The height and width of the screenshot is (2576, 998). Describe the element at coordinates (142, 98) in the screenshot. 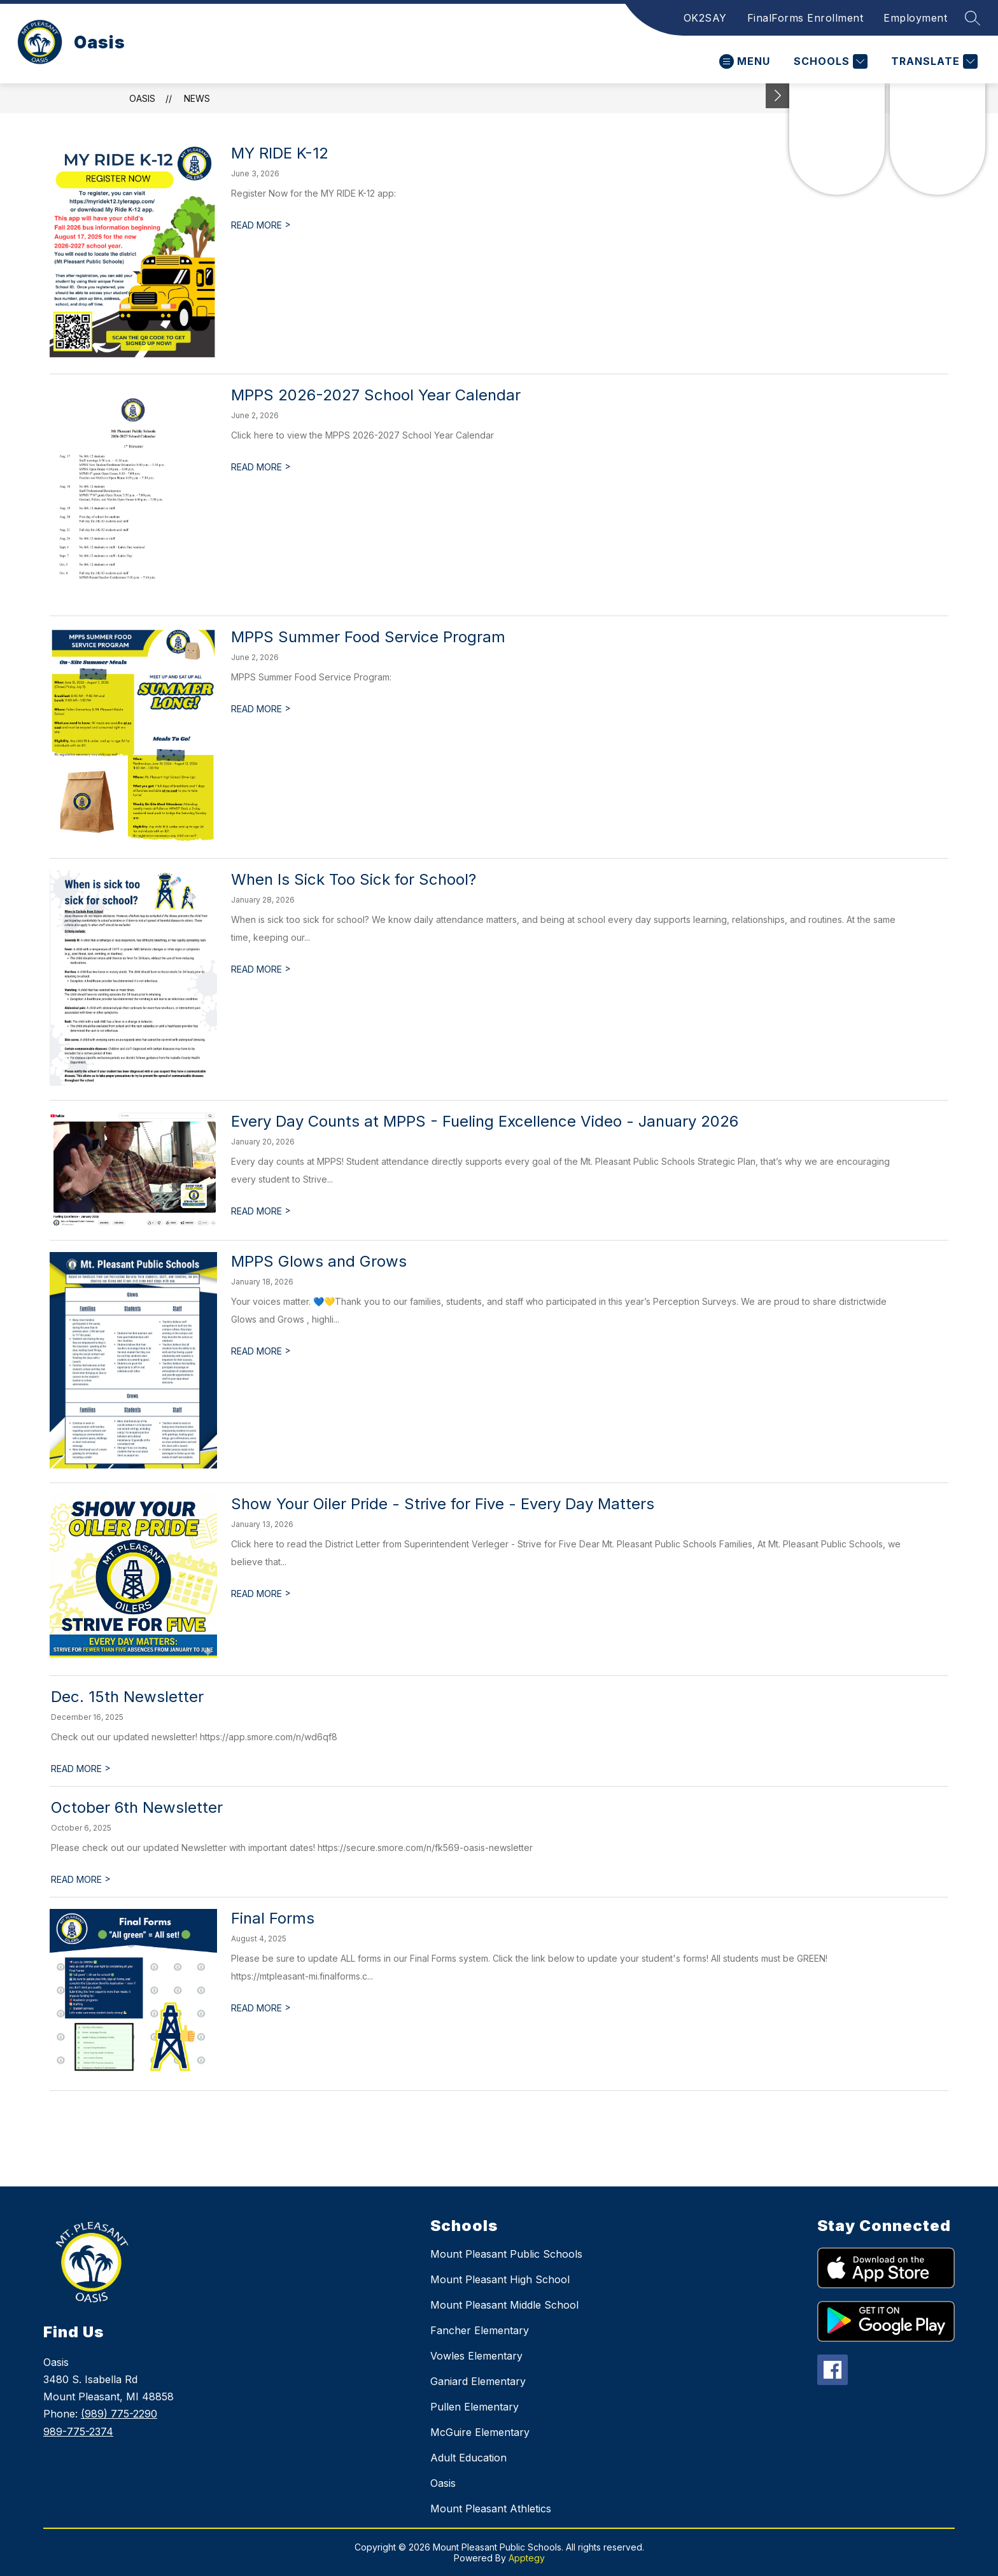

I see `Oasis` at that location.